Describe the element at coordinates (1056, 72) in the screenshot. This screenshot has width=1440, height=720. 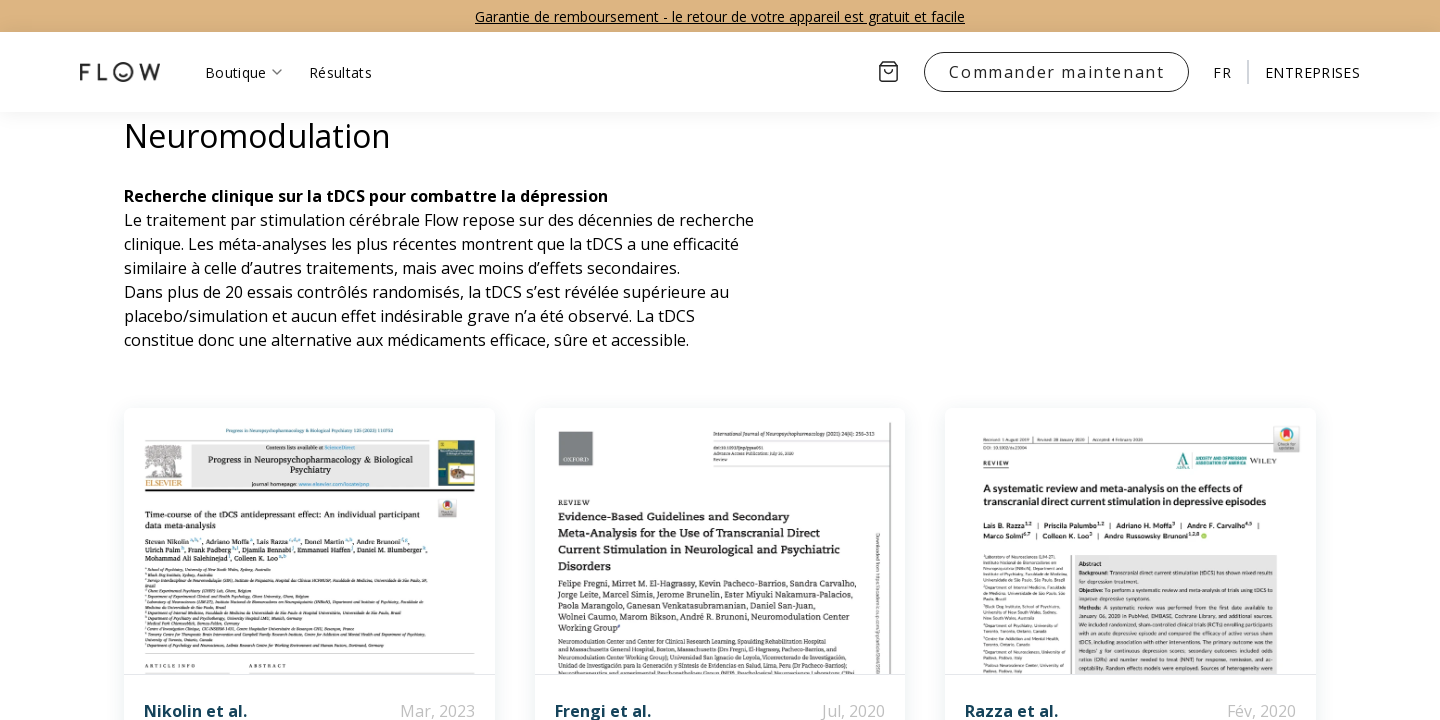
I see `Commander maintenant` at that location.